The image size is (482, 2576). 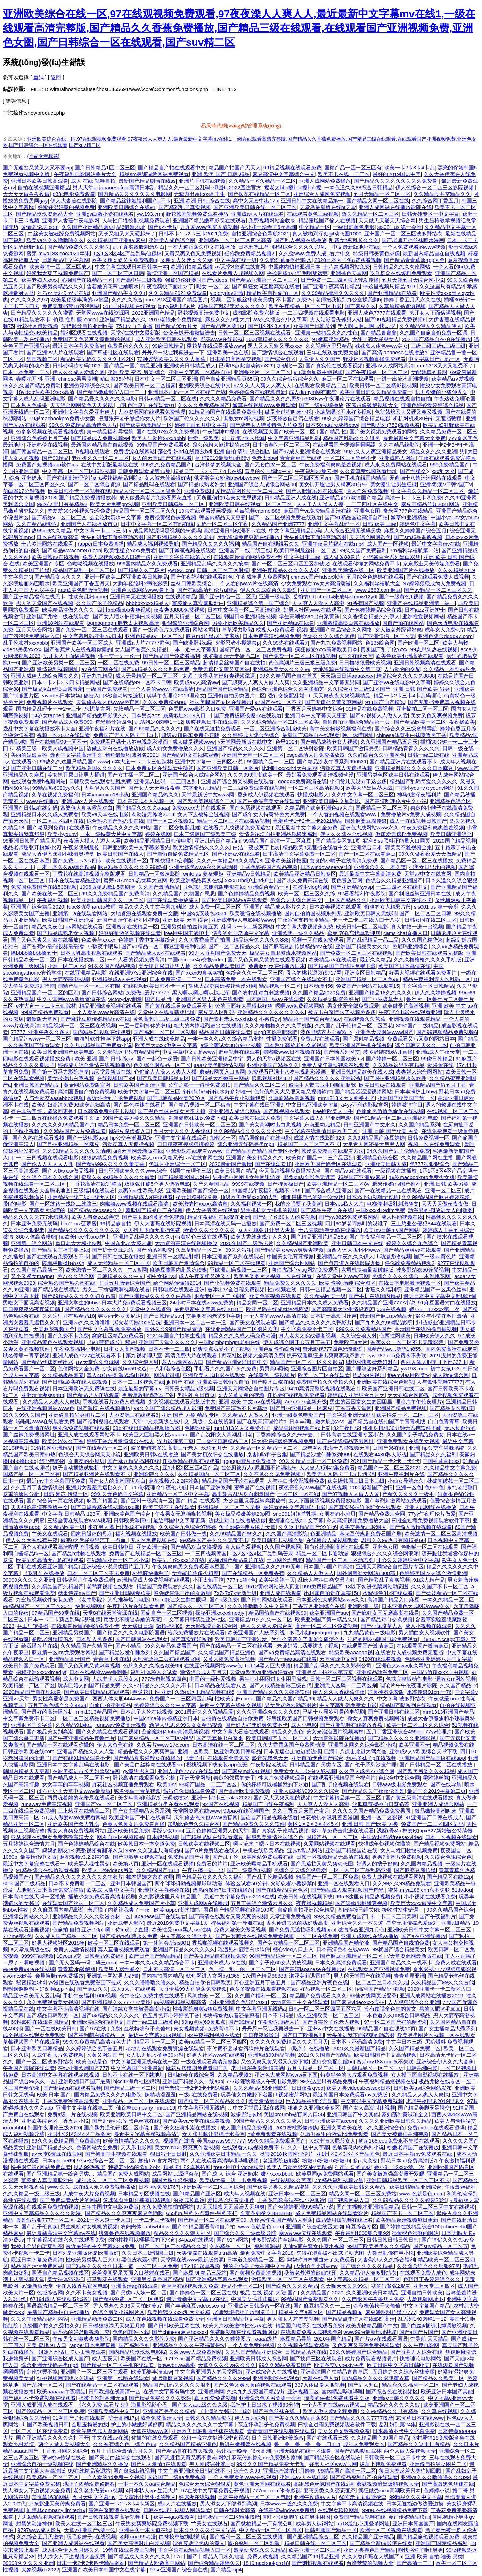 I want to click on 国产美女高潮时出白浆视频, so click(x=270, y=1124).